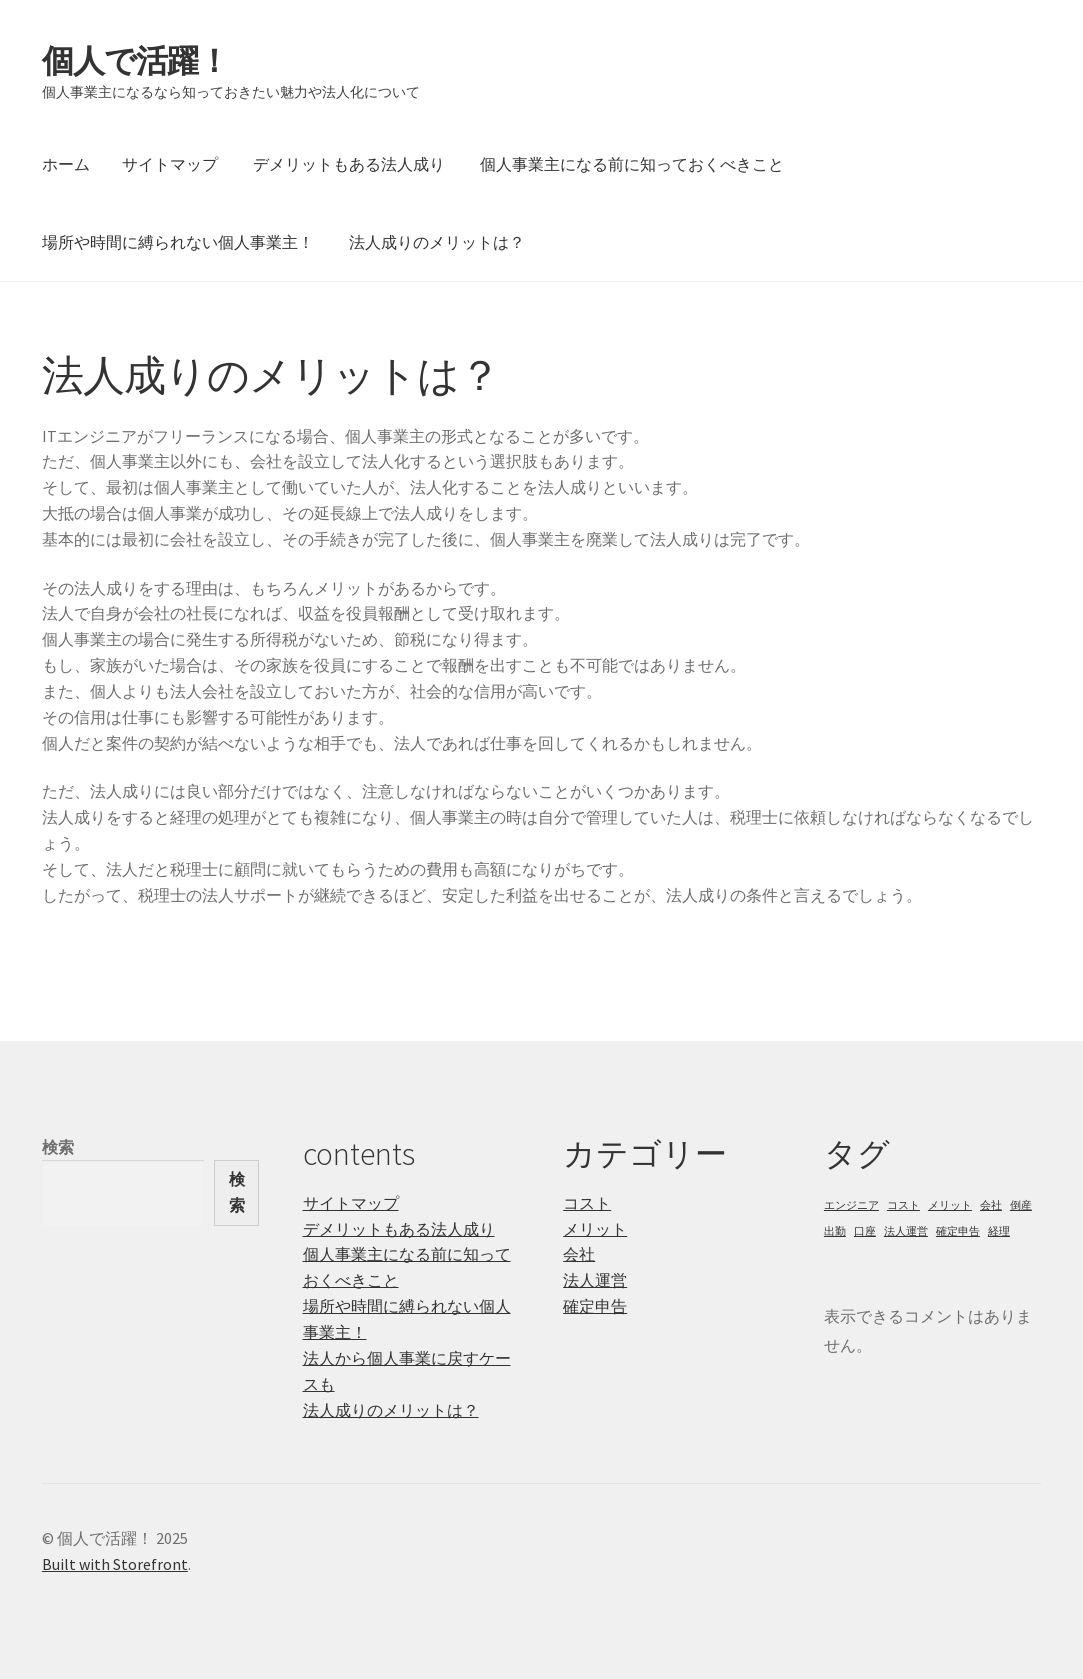 The width and height of the screenshot is (1083, 1679). Describe the element at coordinates (135, 61) in the screenshot. I see `個人で活躍！` at that location.